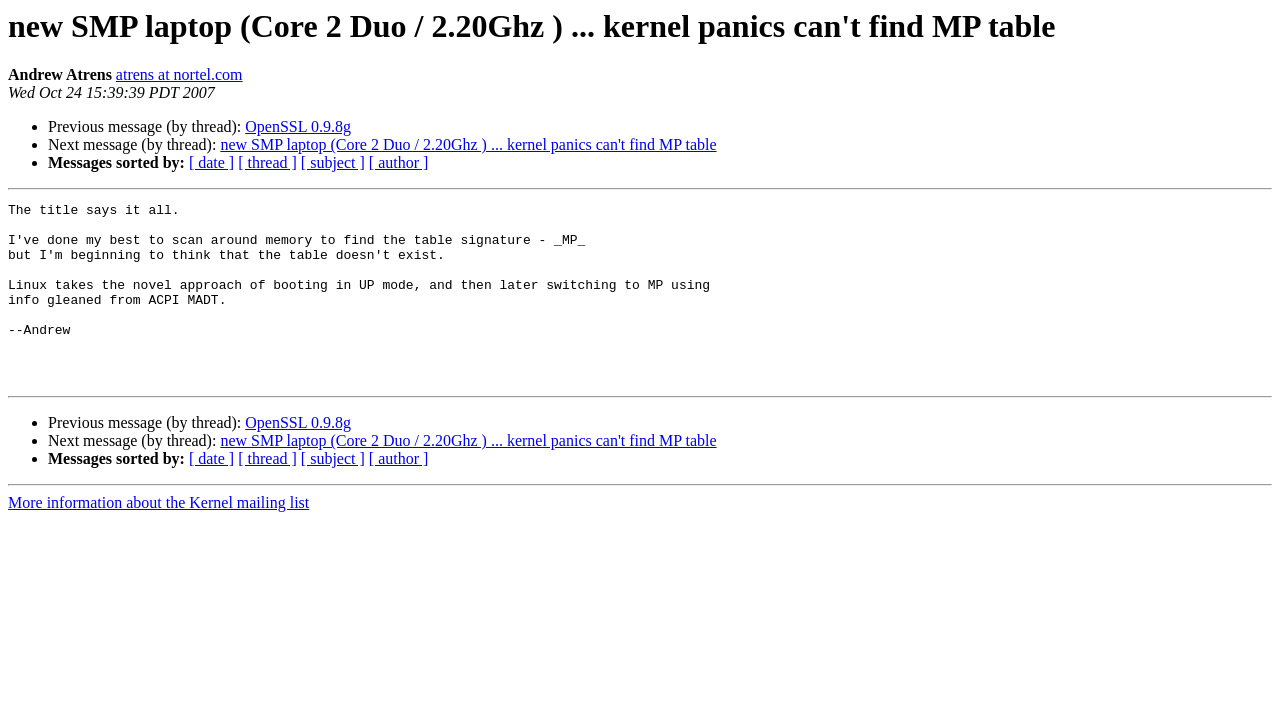 This screenshot has height=720, width=1280. I want to click on atrens at nortel.com, so click(179, 74).